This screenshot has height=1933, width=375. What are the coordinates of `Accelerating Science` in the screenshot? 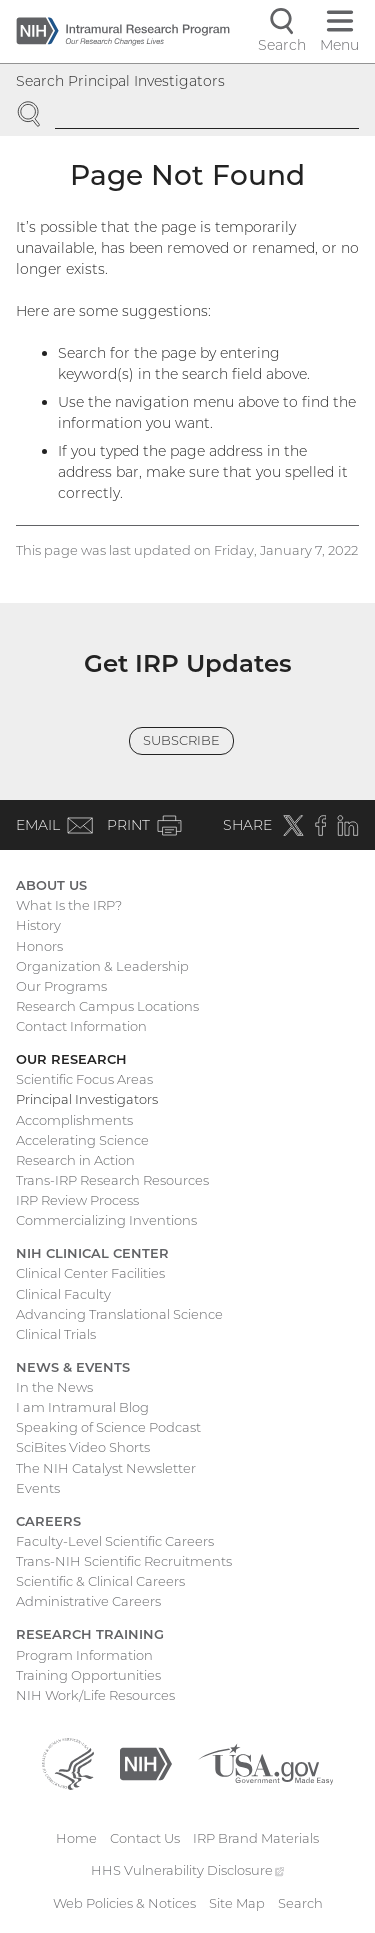 It's located at (82, 1140).